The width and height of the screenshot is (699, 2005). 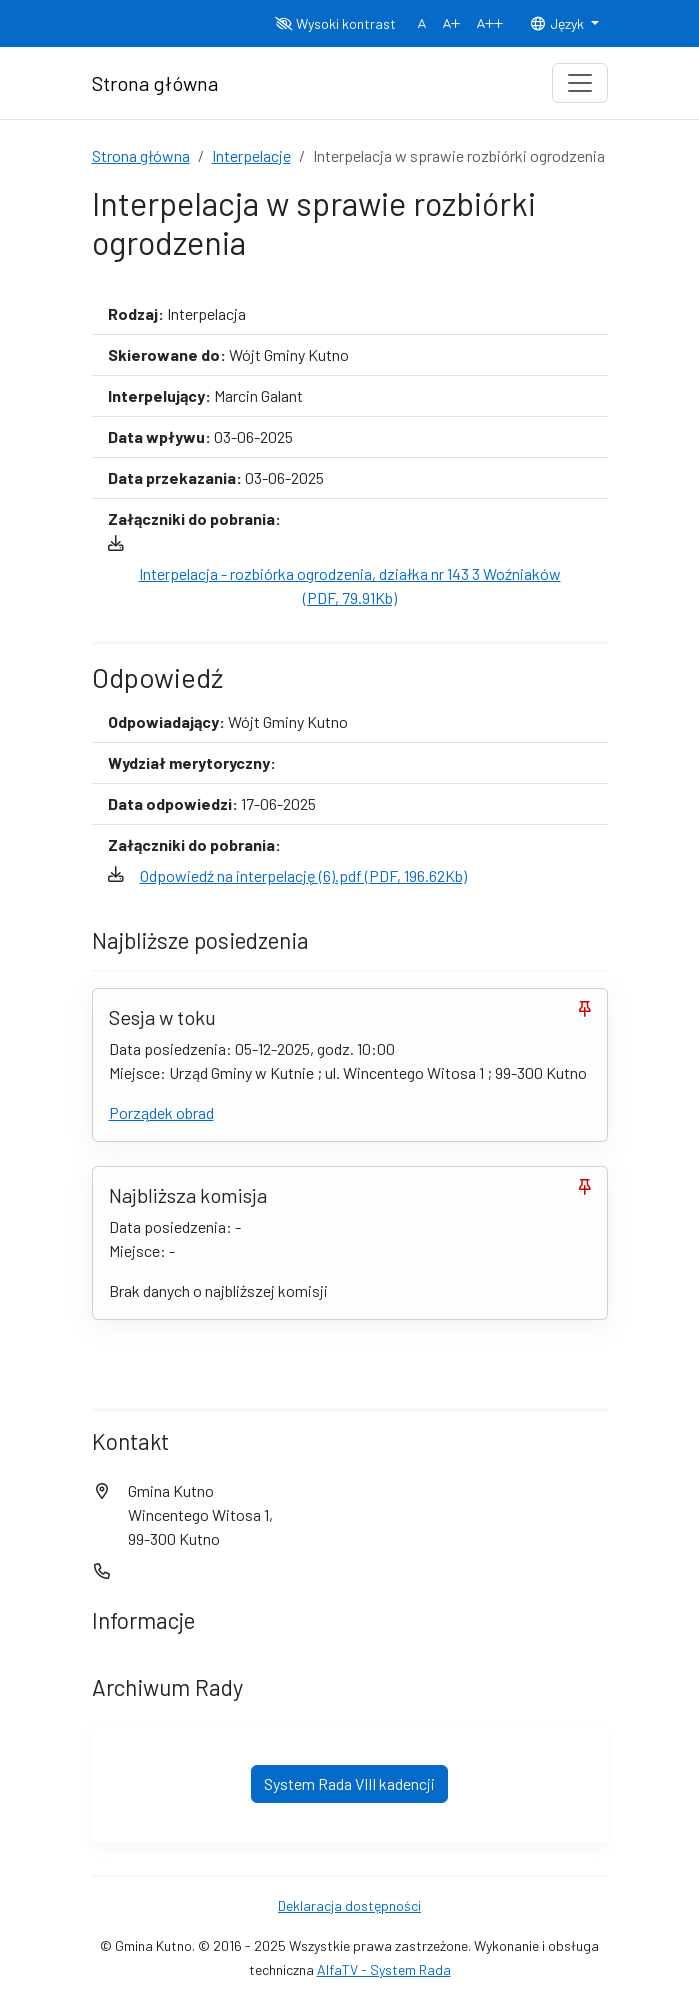 I want to click on Porządek obrad, so click(x=161, y=1112).